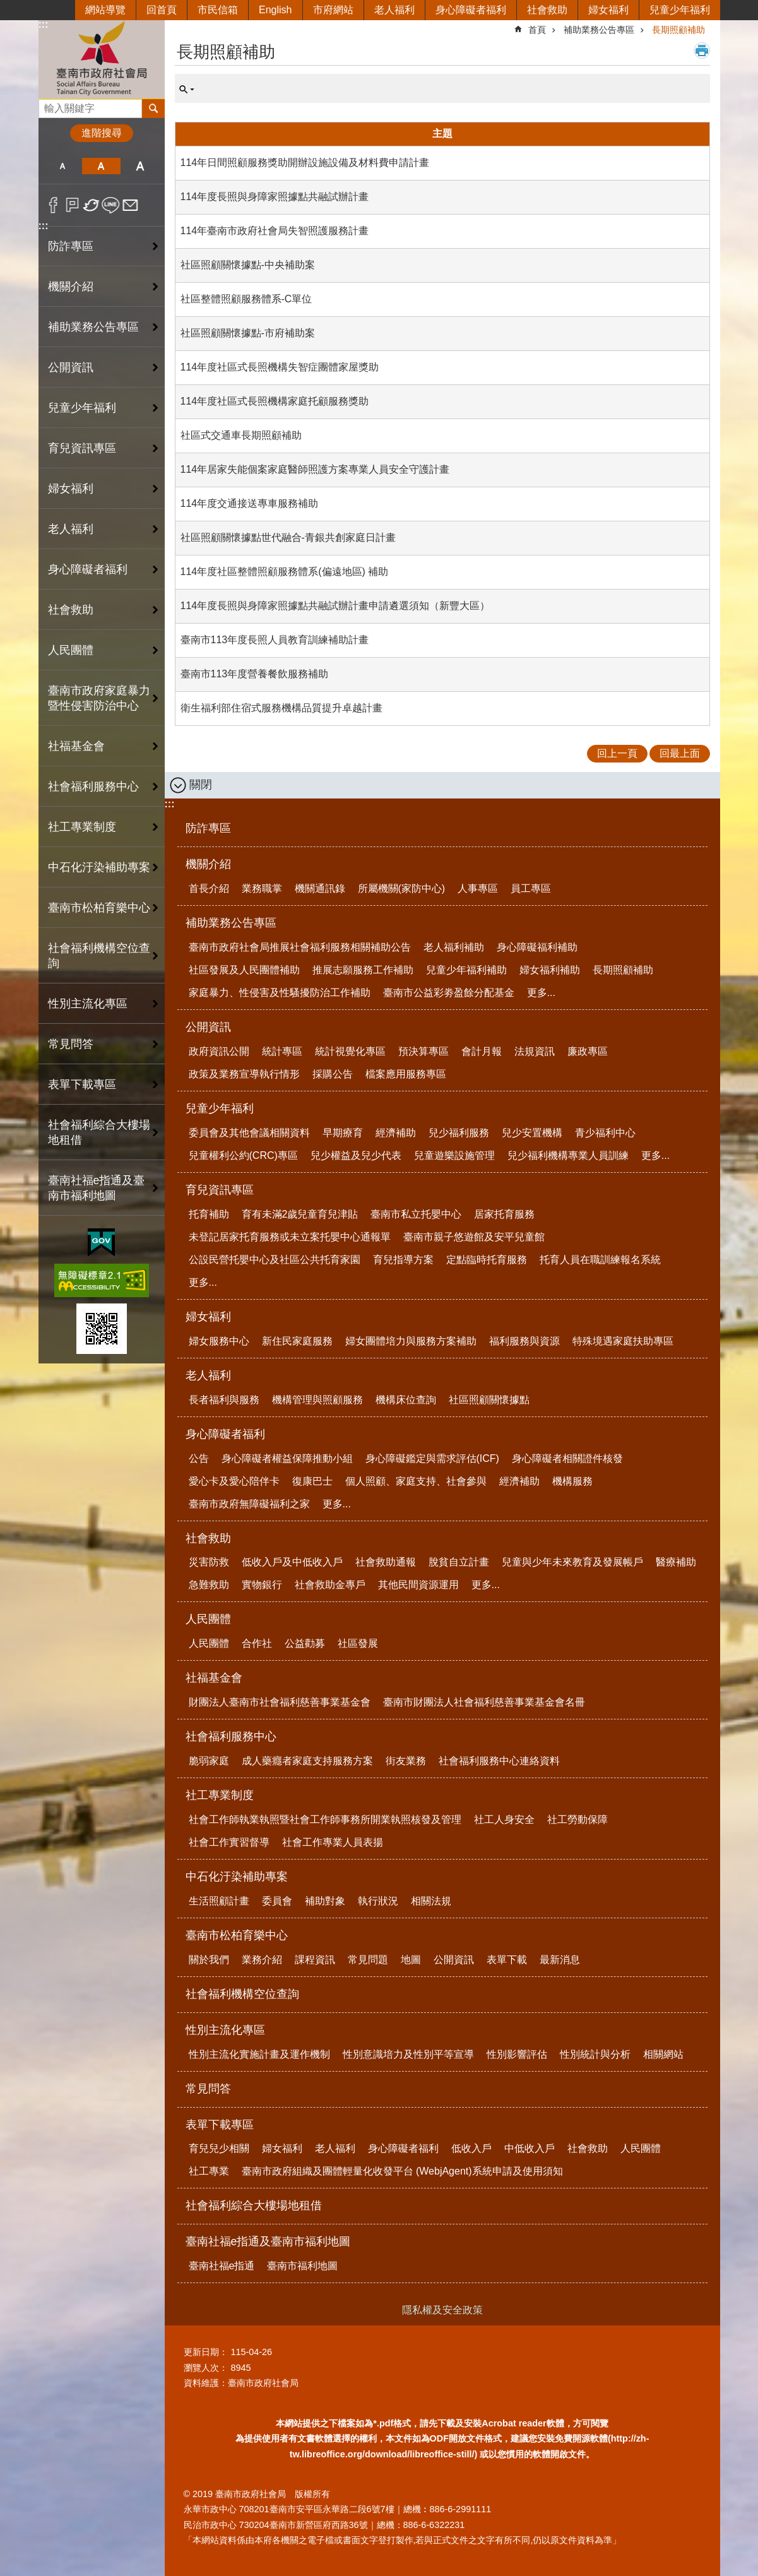 This screenshot has width=758, height=2576. What do you see at coordinates (547, 9) in the screenshot?
I see `社會救助` at bounding box center [547, 9].